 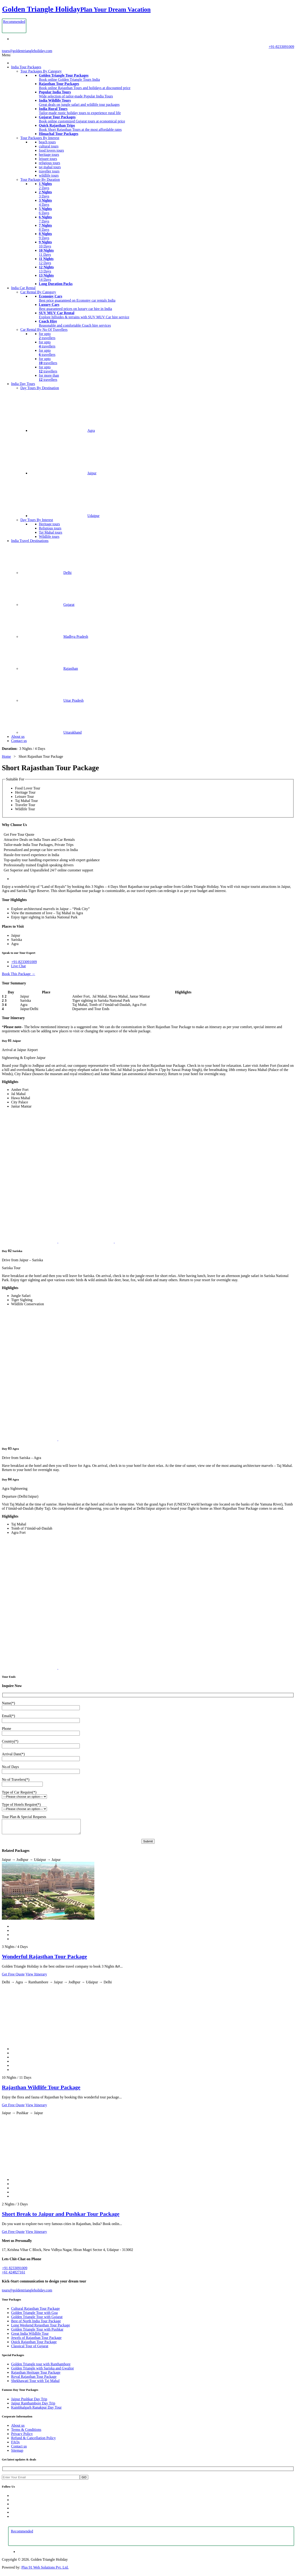 What do you see at coordinates (49, 146) in the screenshot?
I see `cultural tours` at bounding box center [49, 146].